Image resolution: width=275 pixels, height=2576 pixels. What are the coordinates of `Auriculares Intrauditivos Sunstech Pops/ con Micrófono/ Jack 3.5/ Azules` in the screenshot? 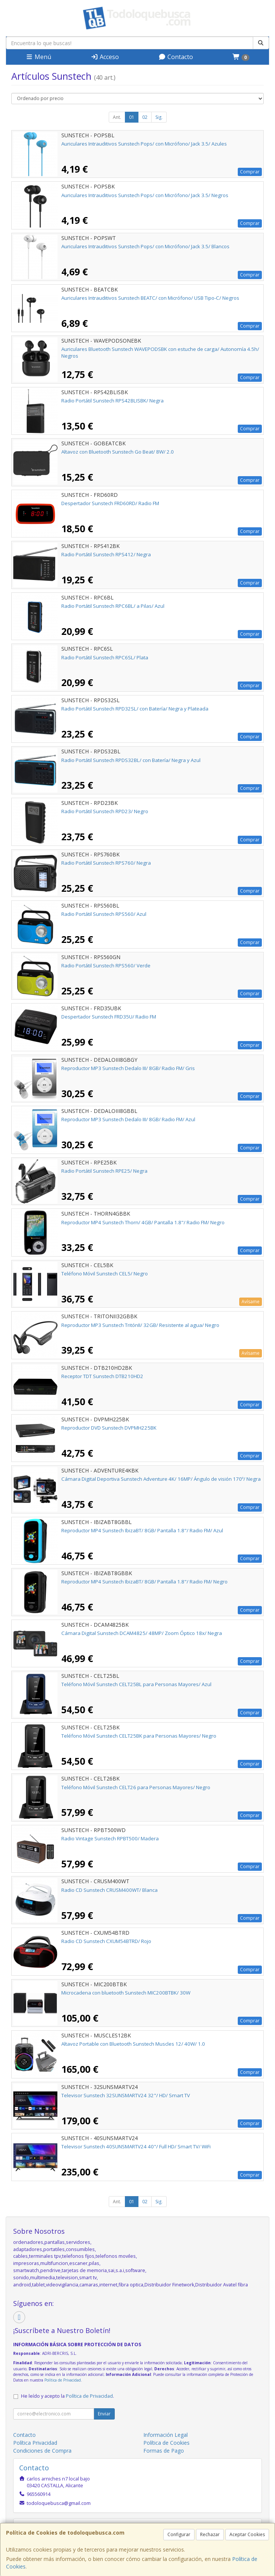 It's located at (144, 143).